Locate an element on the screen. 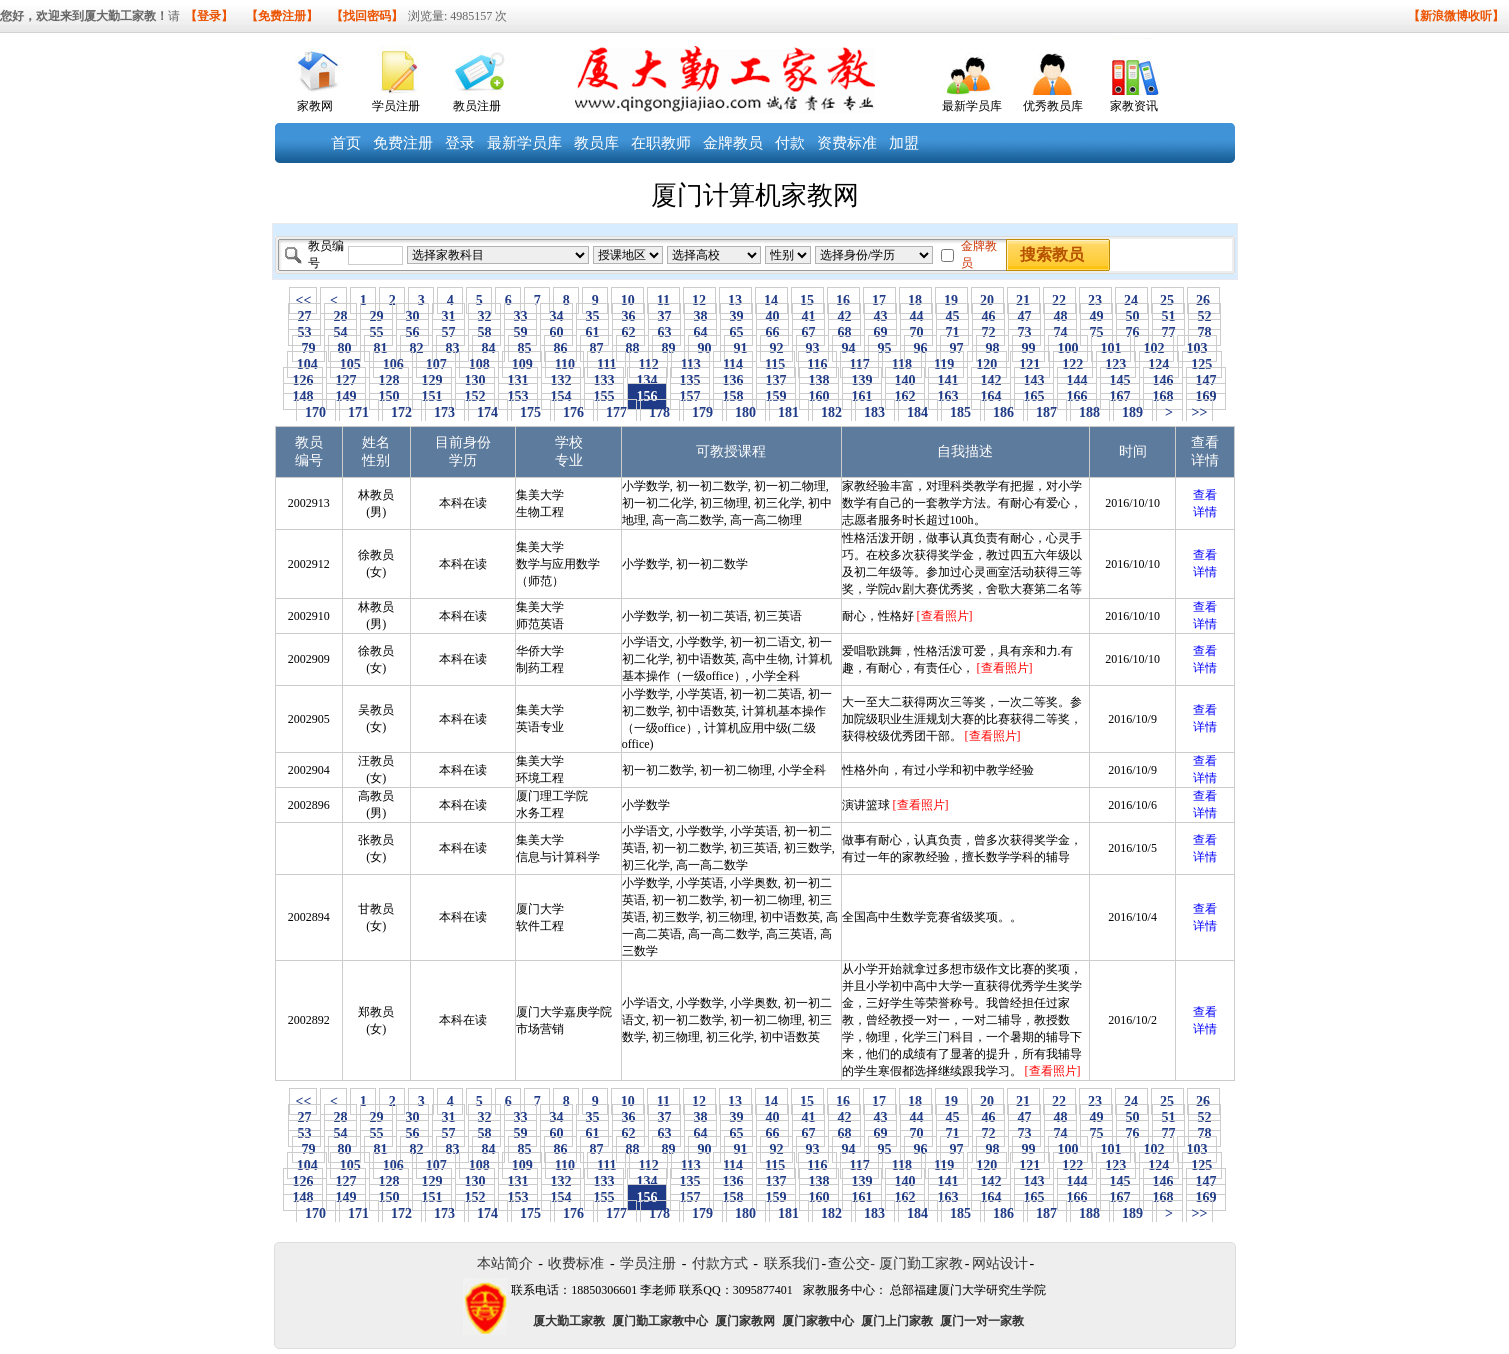 The image size is (1509, 1354). 51 is located at coordinates (1168, 316).